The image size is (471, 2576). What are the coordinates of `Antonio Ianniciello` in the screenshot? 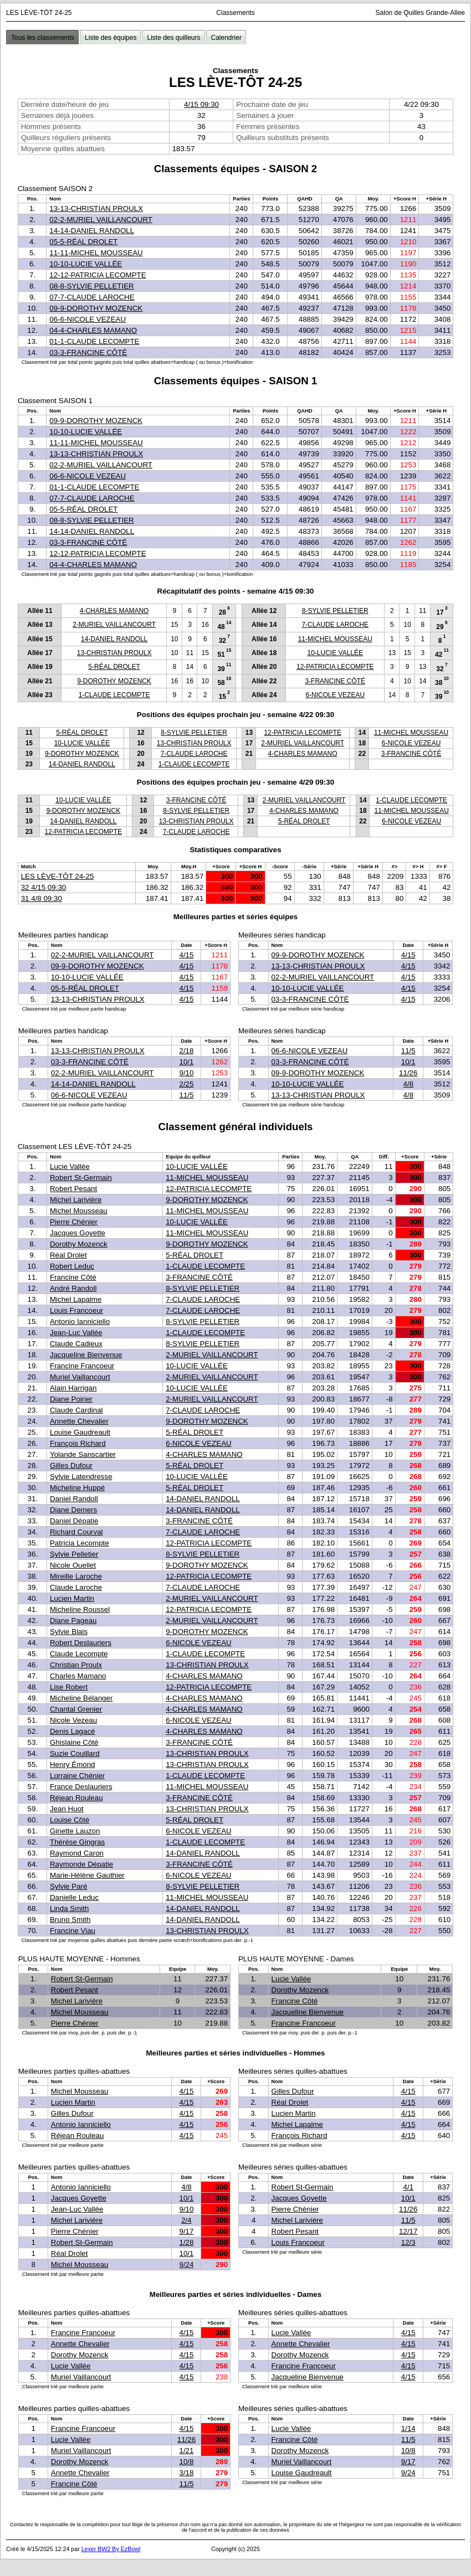 It's located at (80, 1321).